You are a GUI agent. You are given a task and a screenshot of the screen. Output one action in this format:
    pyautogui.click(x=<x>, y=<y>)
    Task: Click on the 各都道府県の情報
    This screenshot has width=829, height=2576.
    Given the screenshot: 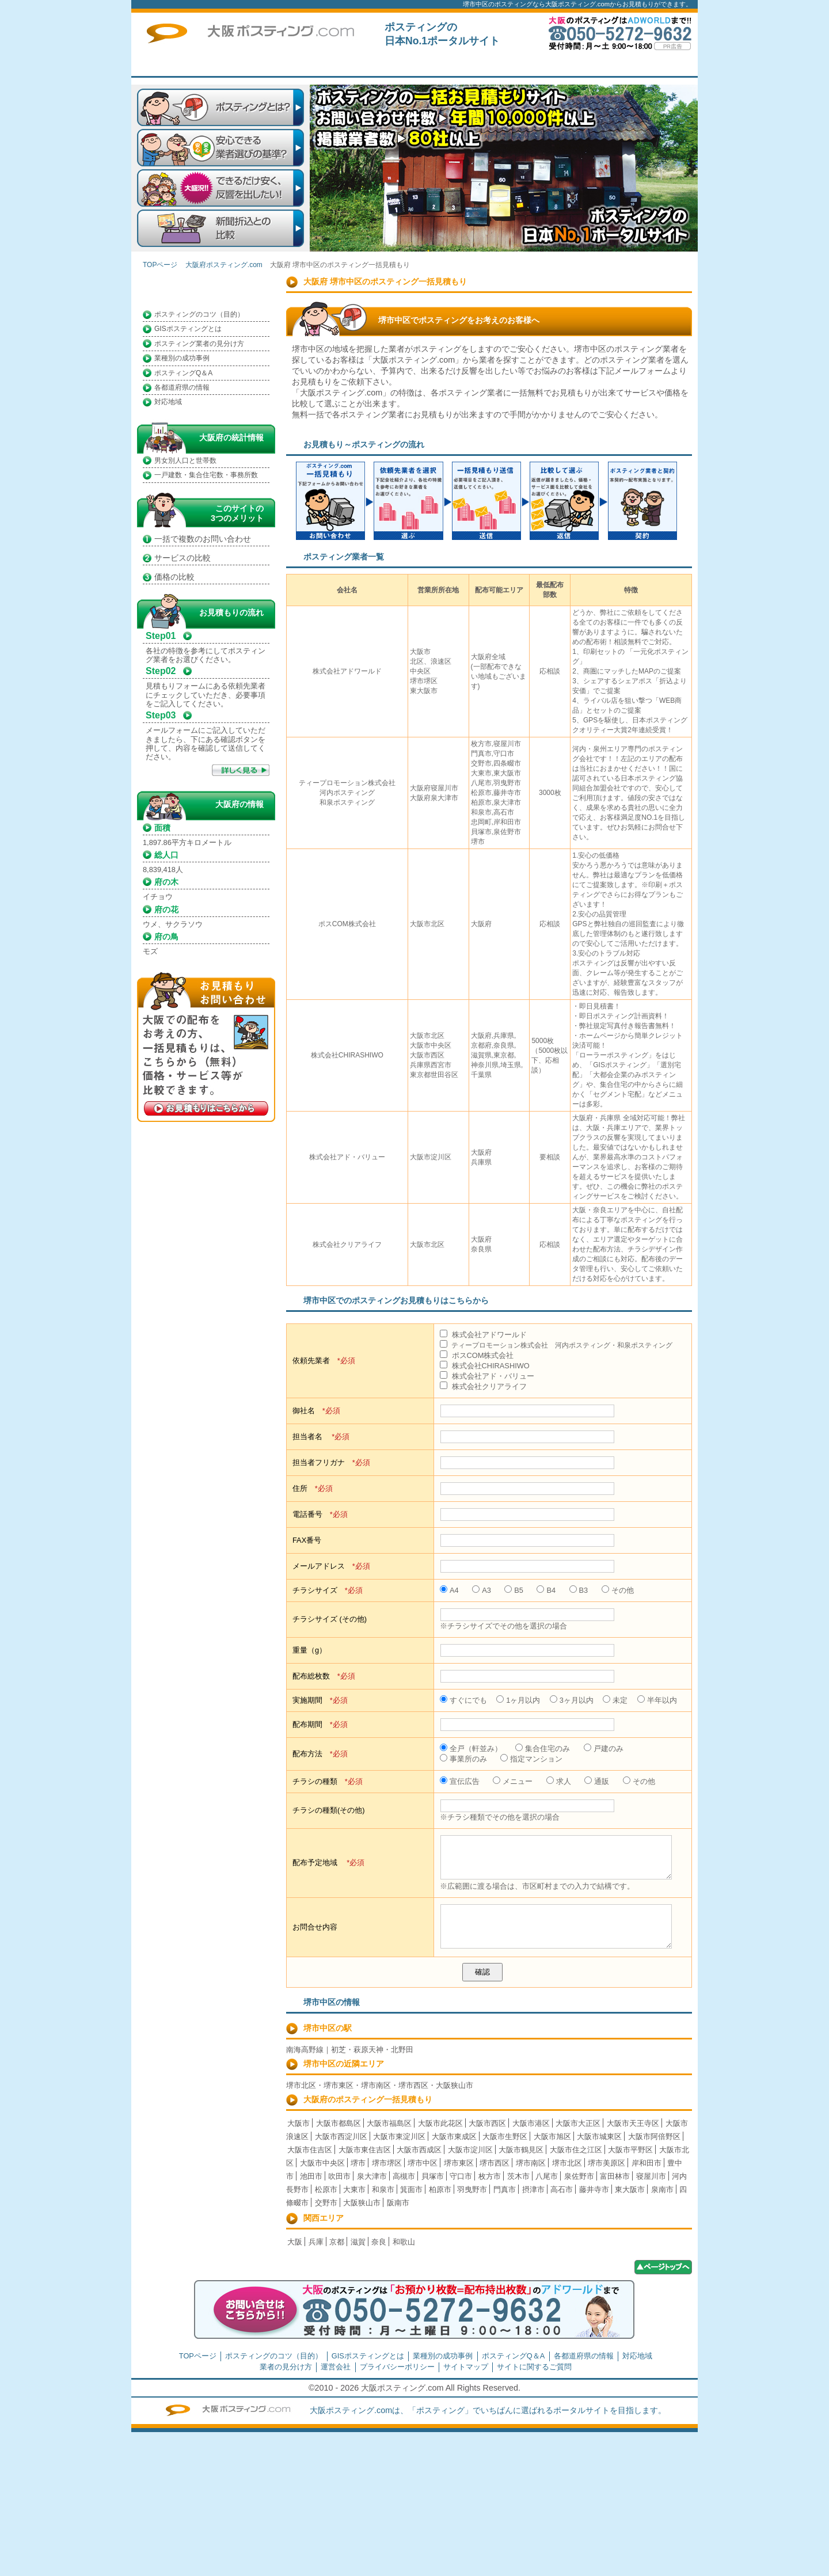 What is the action you would take?
    pyautogui.click(x=182, y=387)
    